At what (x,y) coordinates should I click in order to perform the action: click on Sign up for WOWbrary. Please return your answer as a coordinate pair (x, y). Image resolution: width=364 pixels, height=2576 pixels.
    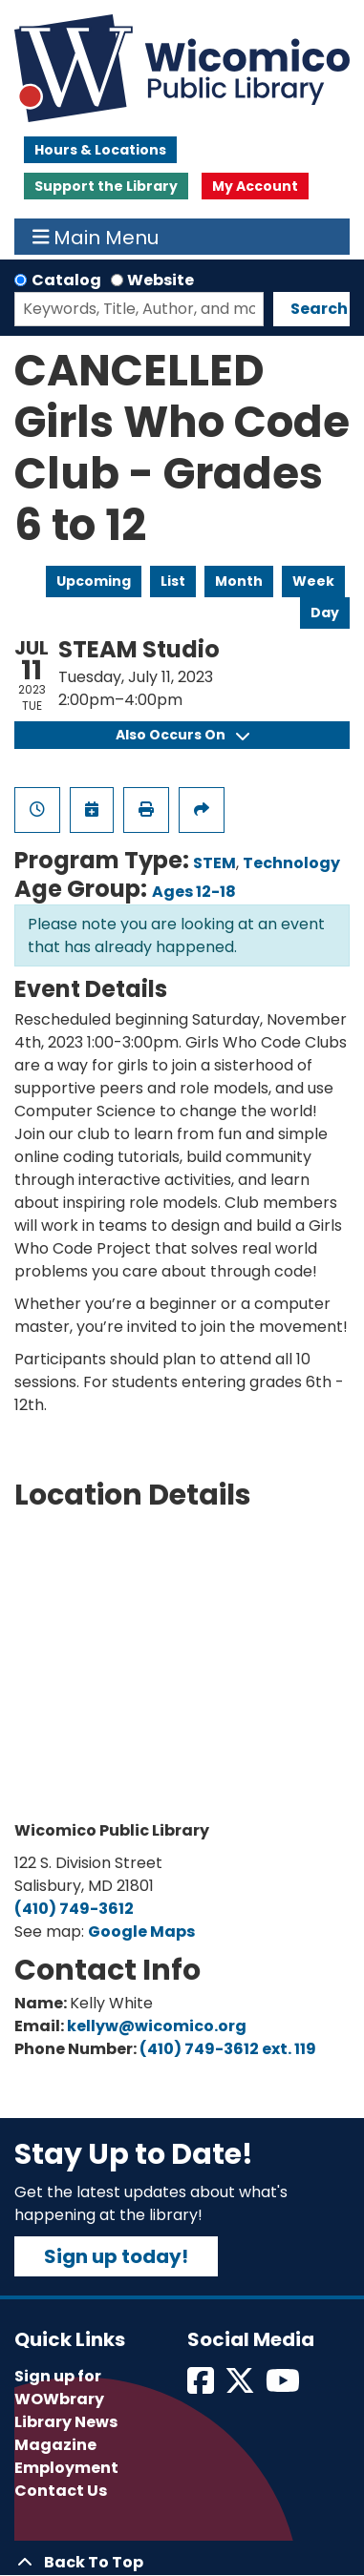
    Looking at the image, I should click on (59, 2387).